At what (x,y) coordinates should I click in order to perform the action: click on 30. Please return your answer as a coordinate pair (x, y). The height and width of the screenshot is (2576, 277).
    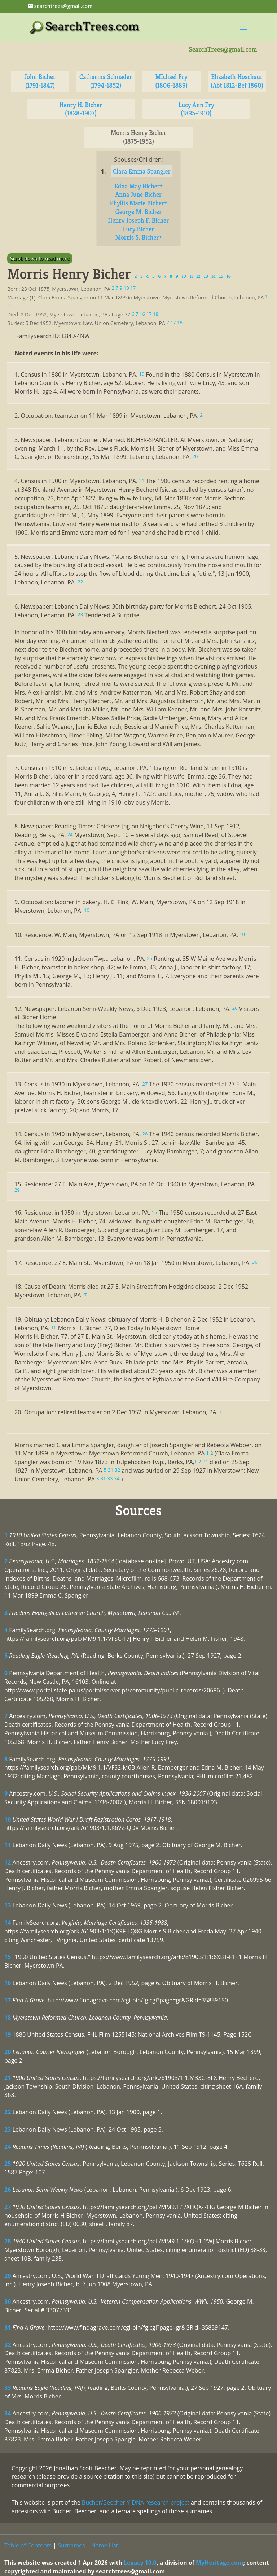
    Looking at the image, I should click on (7, 2301).